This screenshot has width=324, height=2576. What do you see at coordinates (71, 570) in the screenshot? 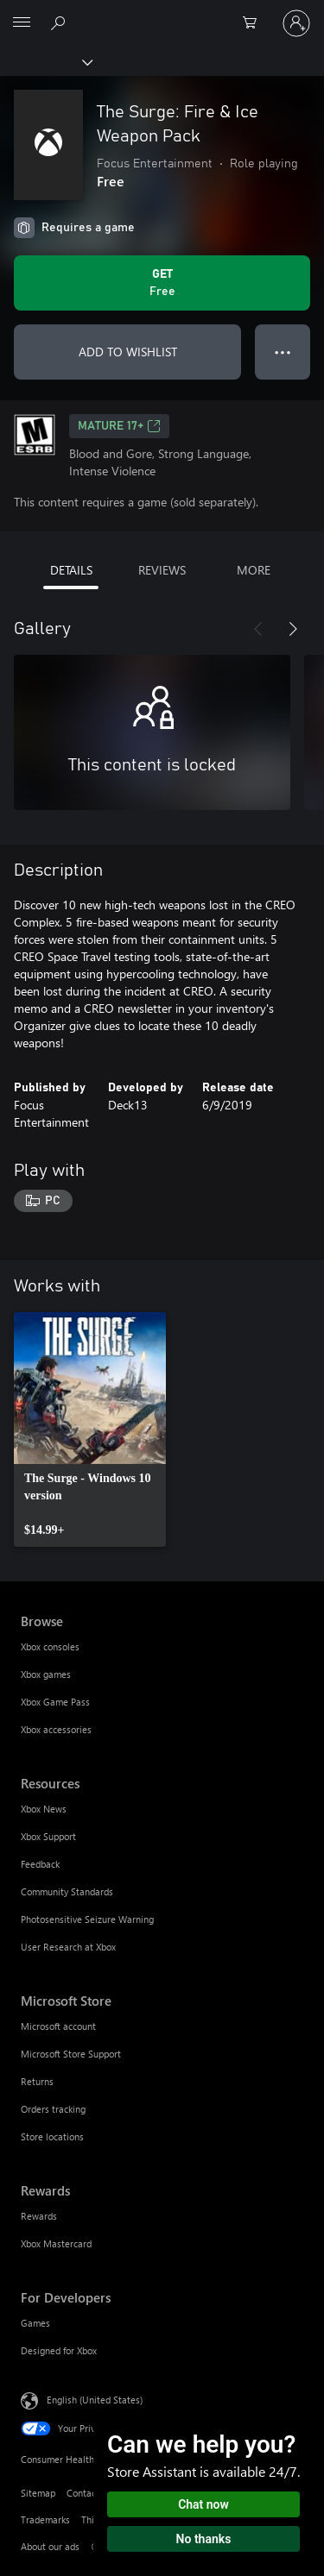
I see `DETAILS [tab]` at bounding box center [71, 570].